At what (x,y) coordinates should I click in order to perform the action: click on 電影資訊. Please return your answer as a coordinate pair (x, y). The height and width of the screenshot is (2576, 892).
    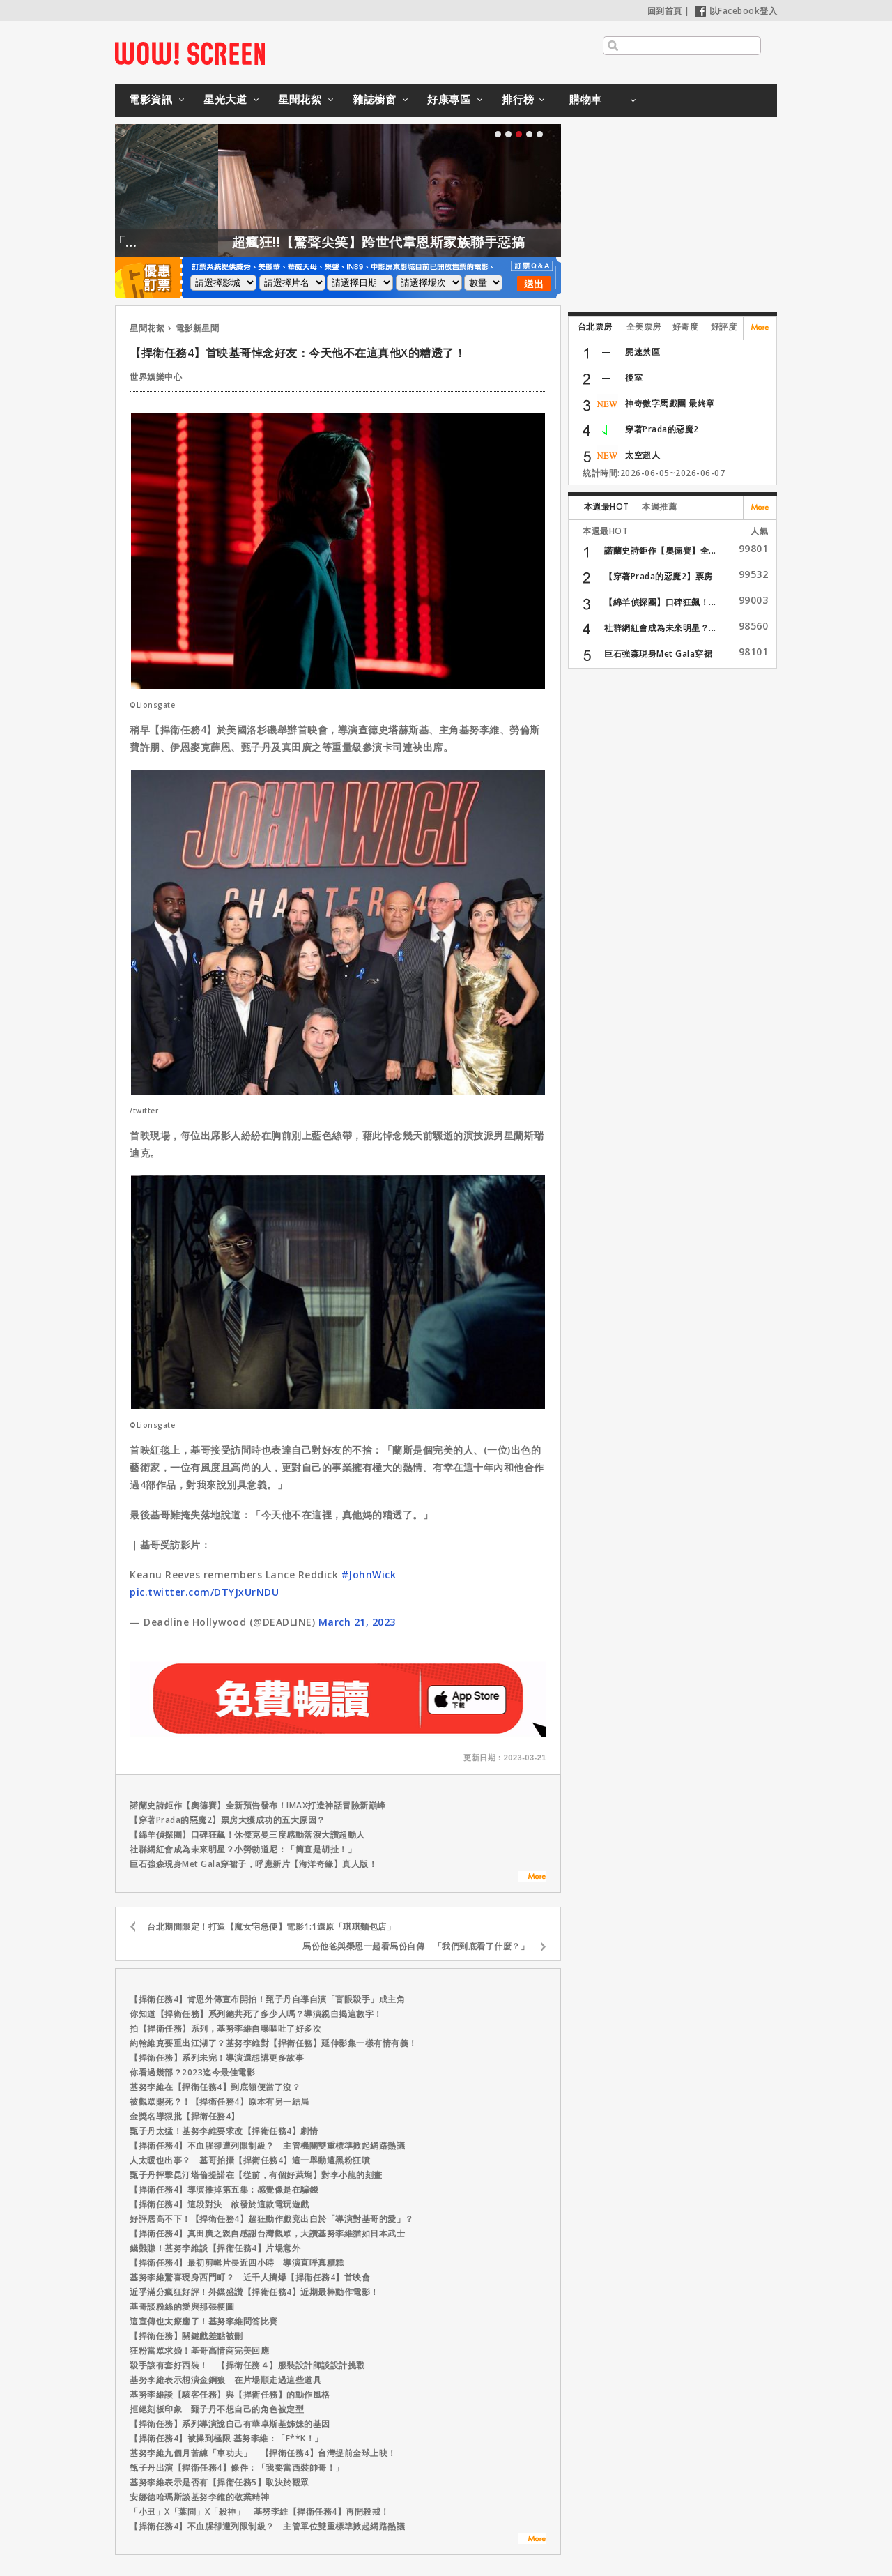
    Looking at the image, I should click on (150, 99).